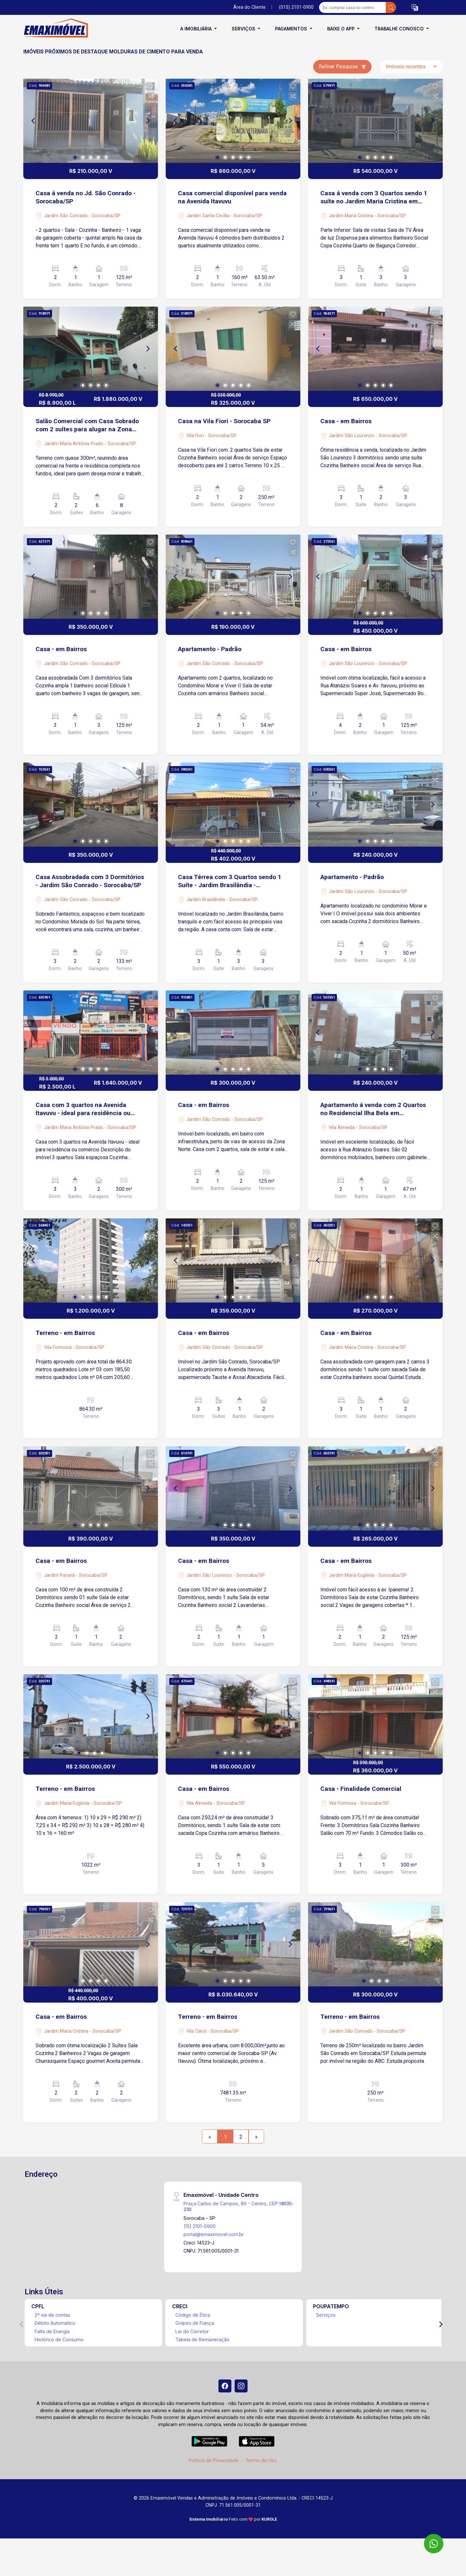 This screenshot has width=466, height=2576. What do you see at coordinates (241, 2385) in the screenshot?
I see `[Instagram]` at bounding box center [241, 2385].